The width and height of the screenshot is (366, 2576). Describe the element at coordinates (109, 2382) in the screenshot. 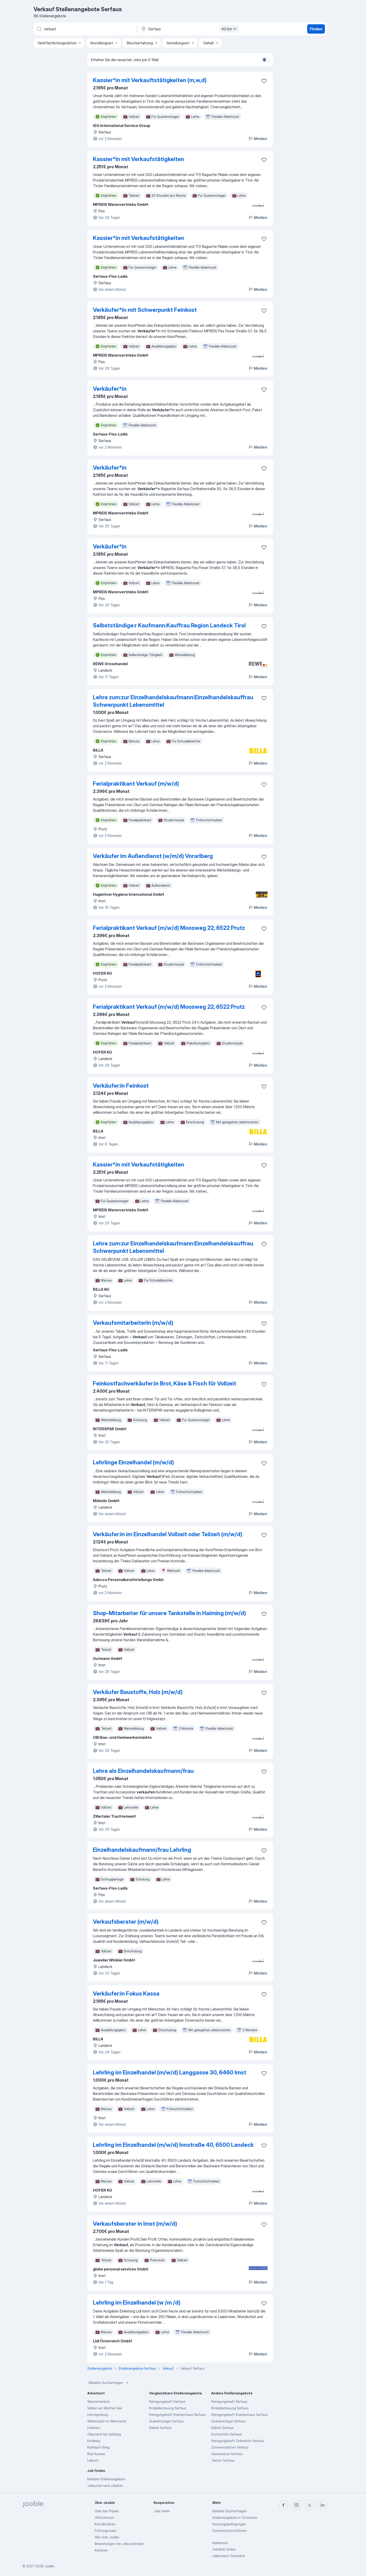

I see `Beliebte Suchanfragen` at that location.